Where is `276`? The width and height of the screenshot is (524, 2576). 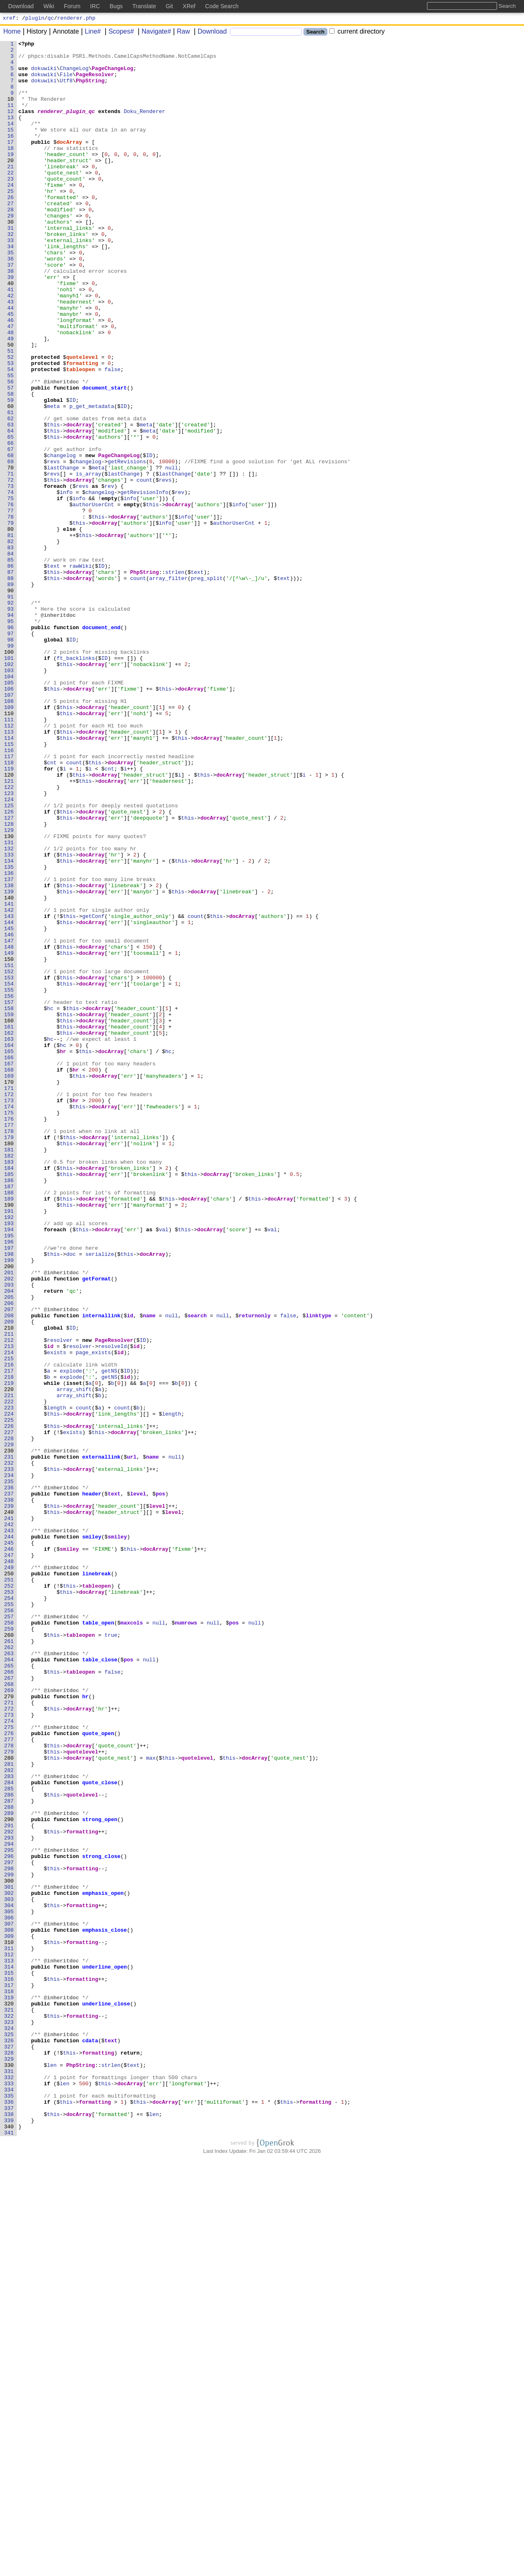 276 is located at coordinates (9, 2072).